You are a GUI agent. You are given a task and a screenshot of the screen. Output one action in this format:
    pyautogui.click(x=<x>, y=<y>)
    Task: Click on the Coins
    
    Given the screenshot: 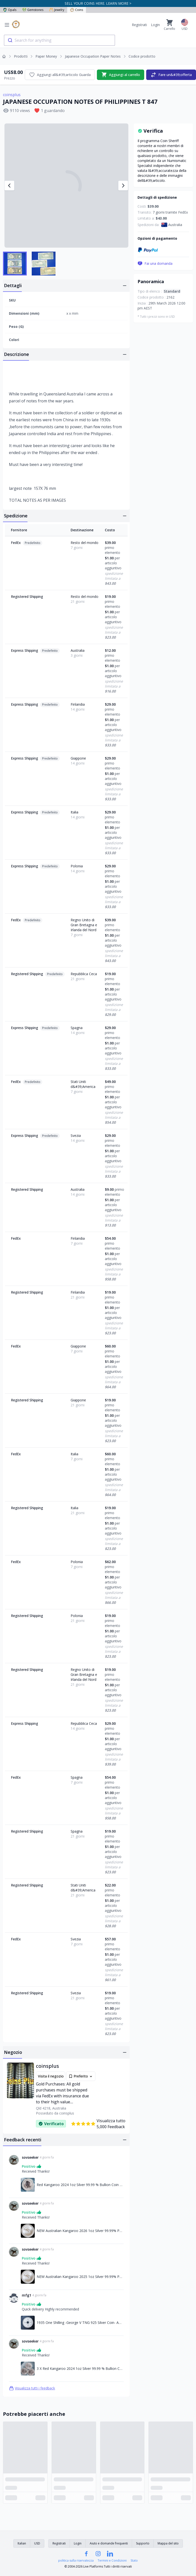 What is the action you would take?
    pyautogui.click(x=76, y=10)
    